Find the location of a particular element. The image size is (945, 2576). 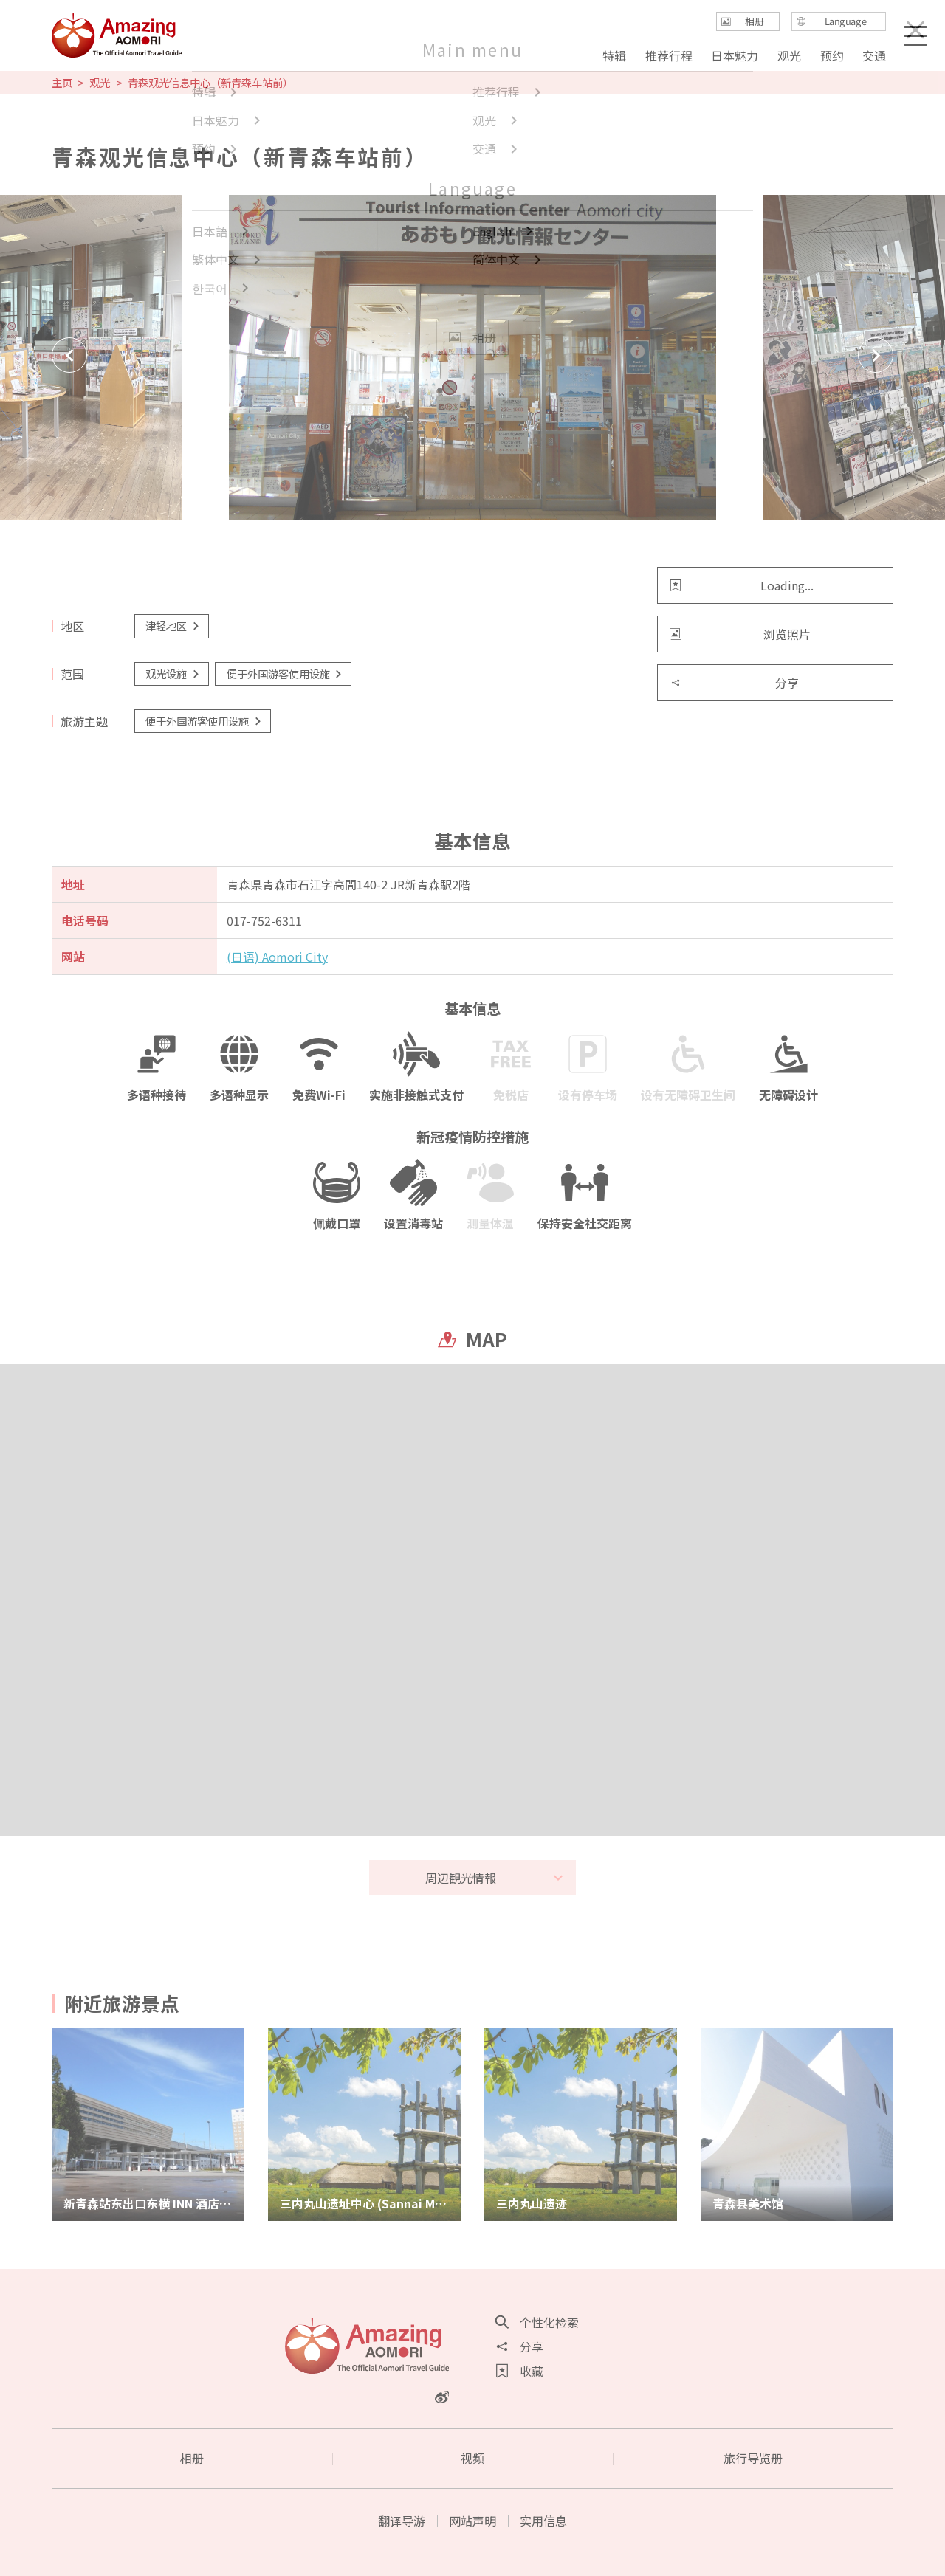

津轻地区 is located at coordinates (173, 625).